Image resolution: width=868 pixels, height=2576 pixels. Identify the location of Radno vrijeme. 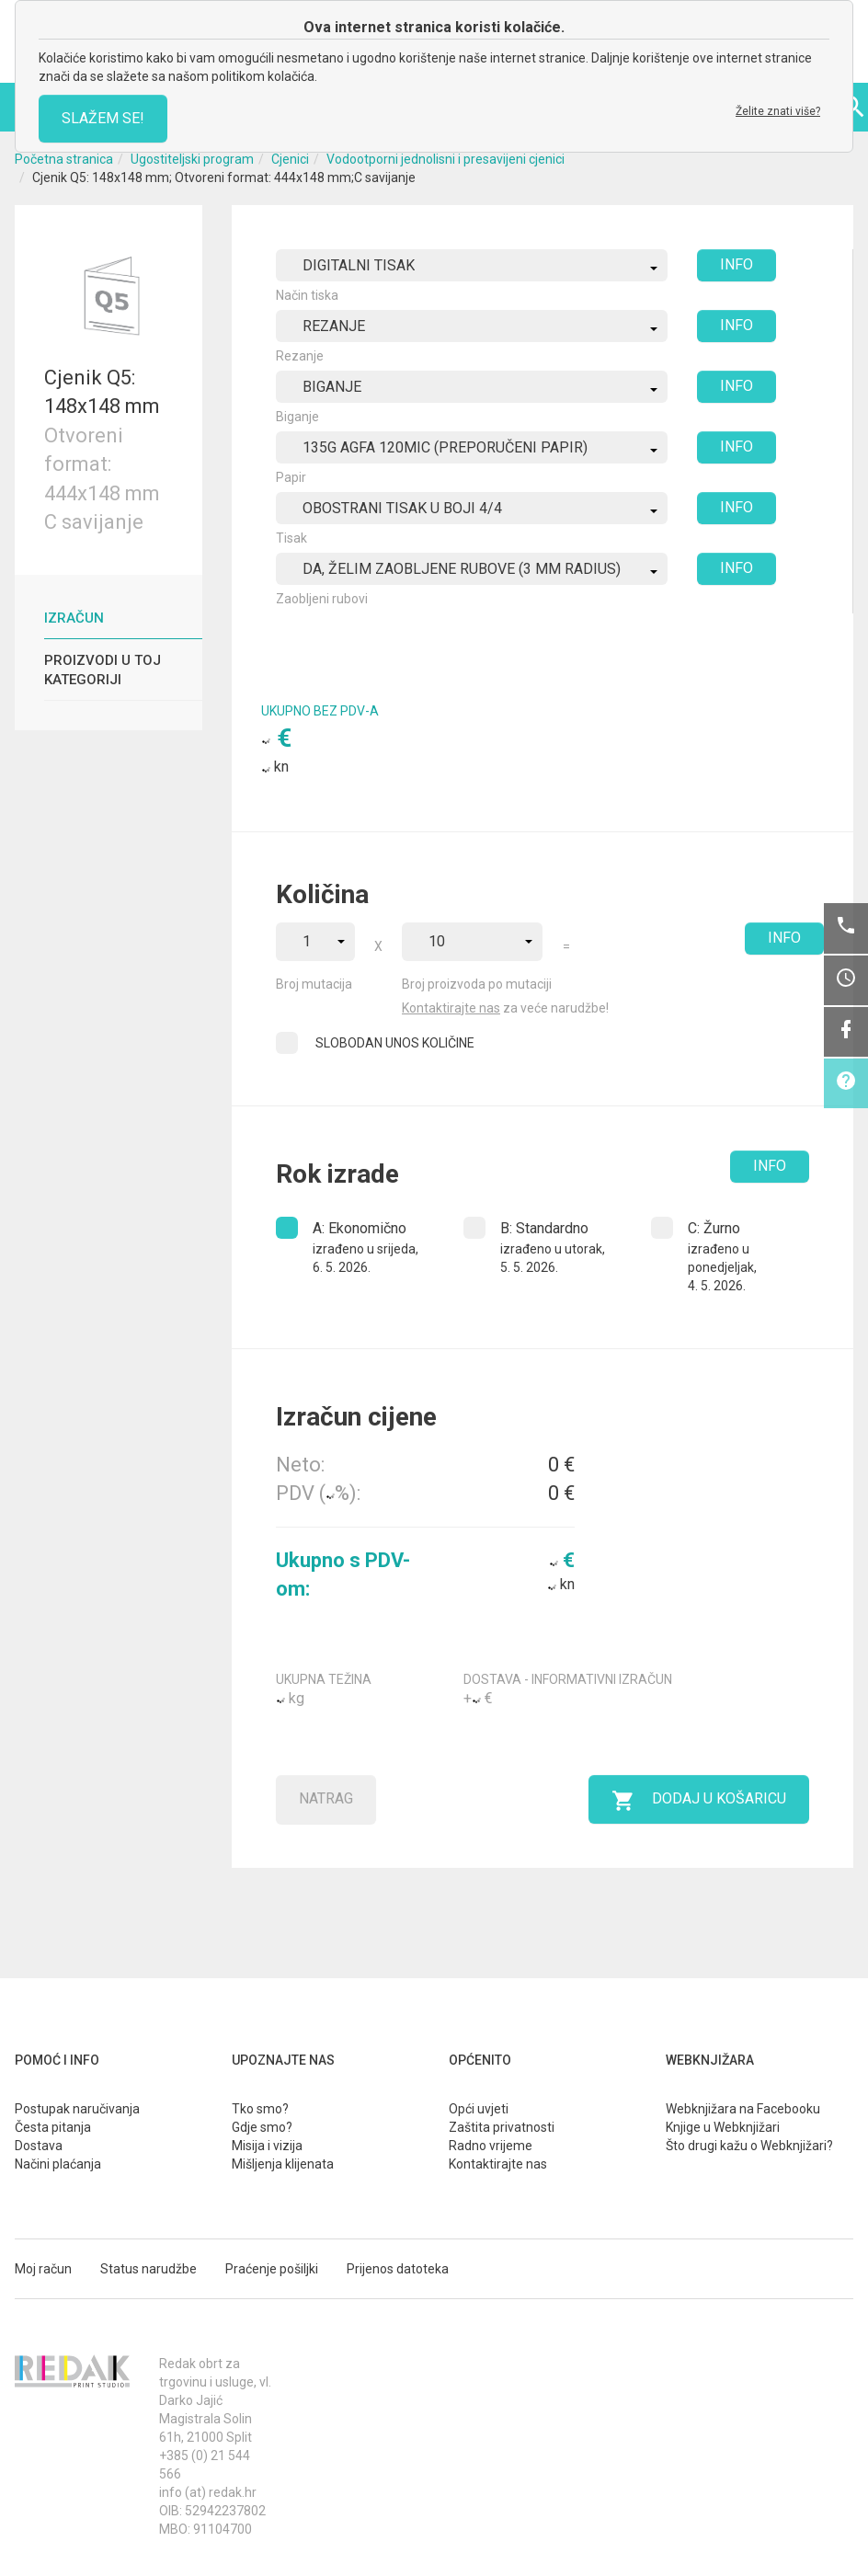
(490, 2145).